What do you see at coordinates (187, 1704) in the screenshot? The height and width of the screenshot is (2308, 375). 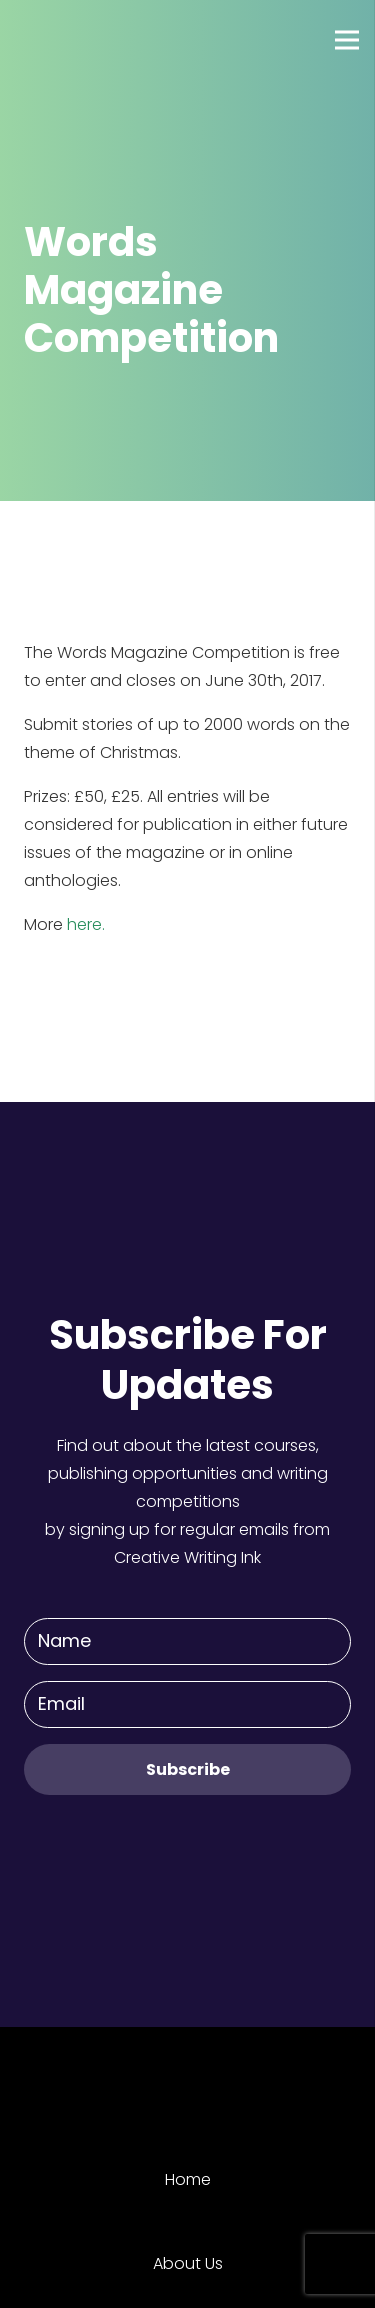 I see `[Email]` at bounding box center [187, 1704].